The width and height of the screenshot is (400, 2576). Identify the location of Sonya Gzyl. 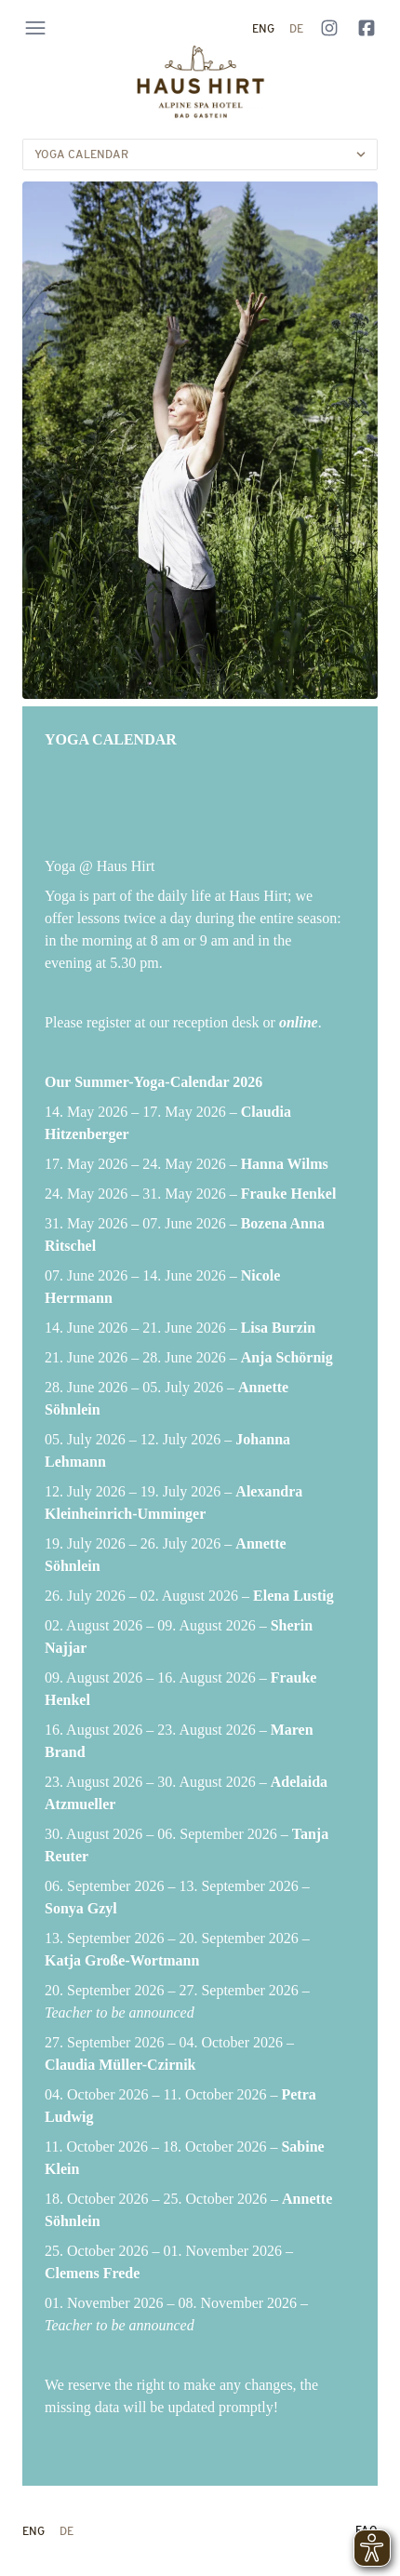
(81, 1908).